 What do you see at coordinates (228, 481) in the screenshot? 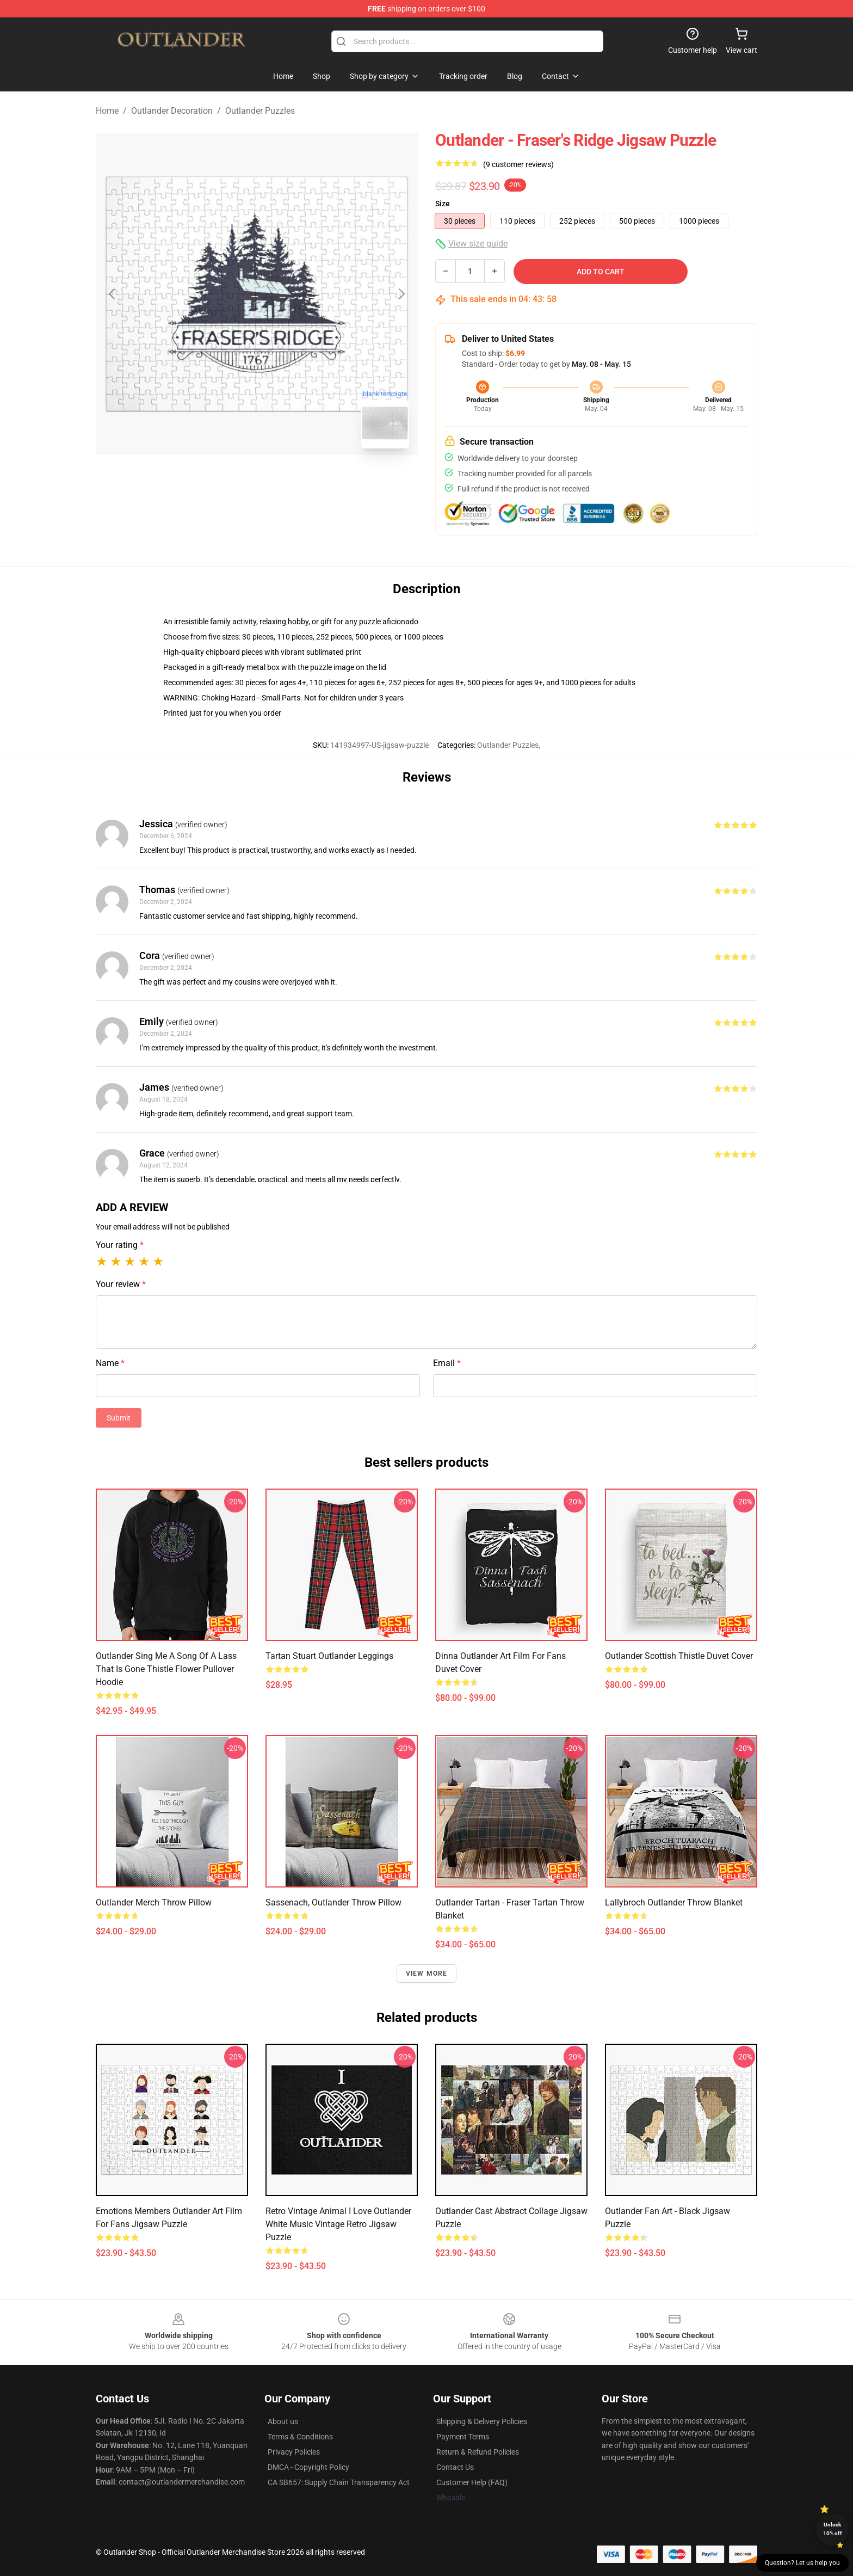
I see `[Go to slide #1]` at bounding box center [228, 481].